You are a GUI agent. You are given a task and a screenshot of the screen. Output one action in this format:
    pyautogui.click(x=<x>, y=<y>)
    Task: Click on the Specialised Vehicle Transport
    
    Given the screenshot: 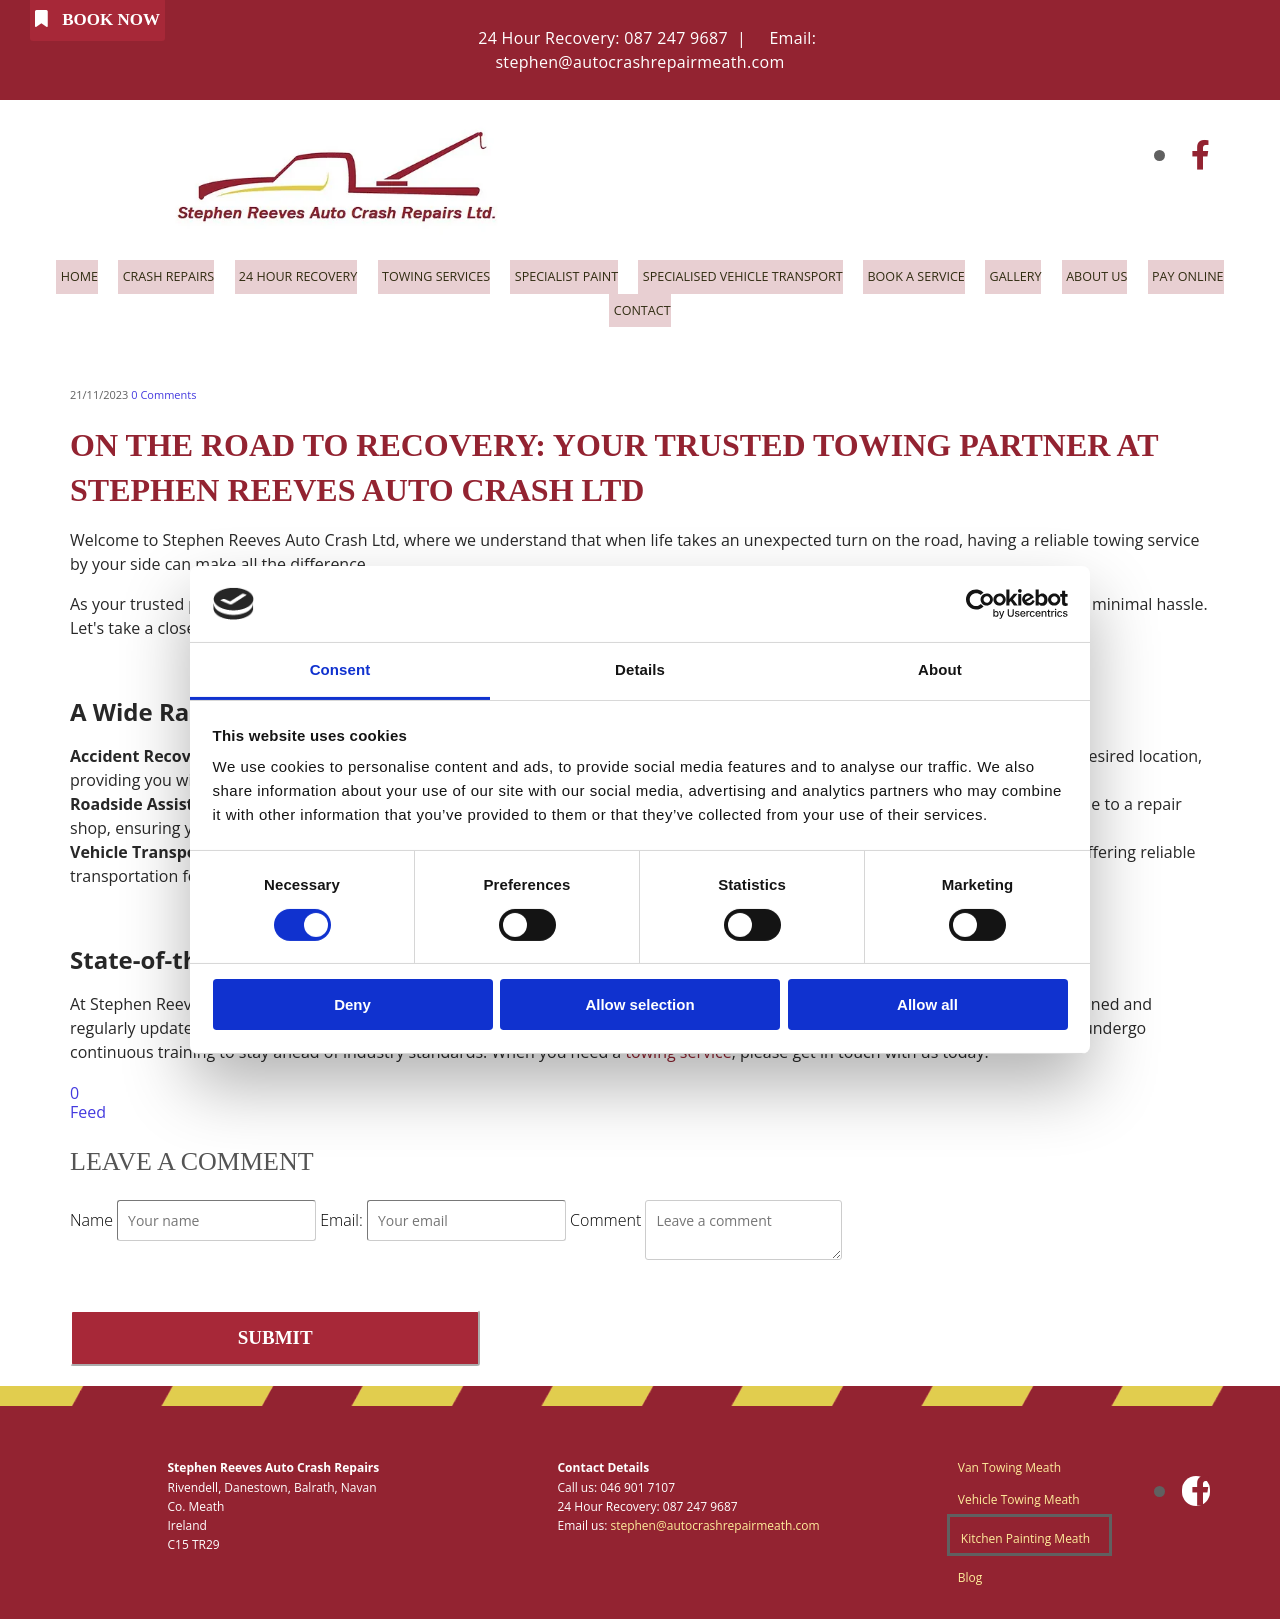 What is the action you would take?
    pyautogui.click(x=744, y=274)
    